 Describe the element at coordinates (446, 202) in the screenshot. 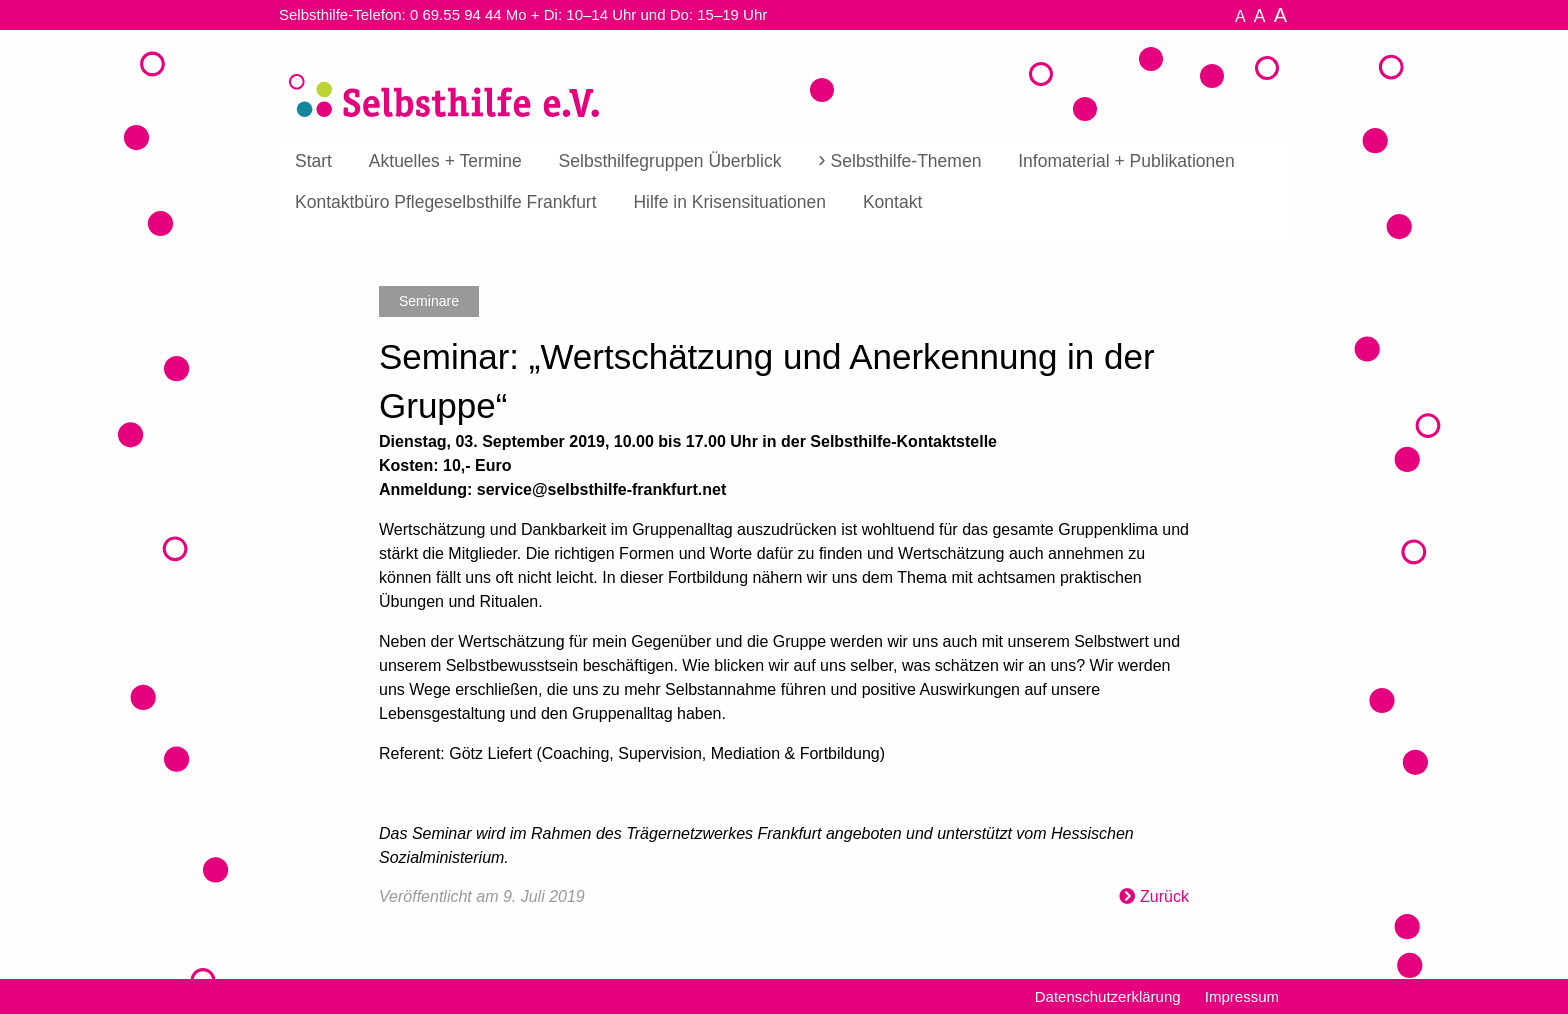

I see `Kontaktbüro Pflegeselbsthilfe Frankfurt` at that location.